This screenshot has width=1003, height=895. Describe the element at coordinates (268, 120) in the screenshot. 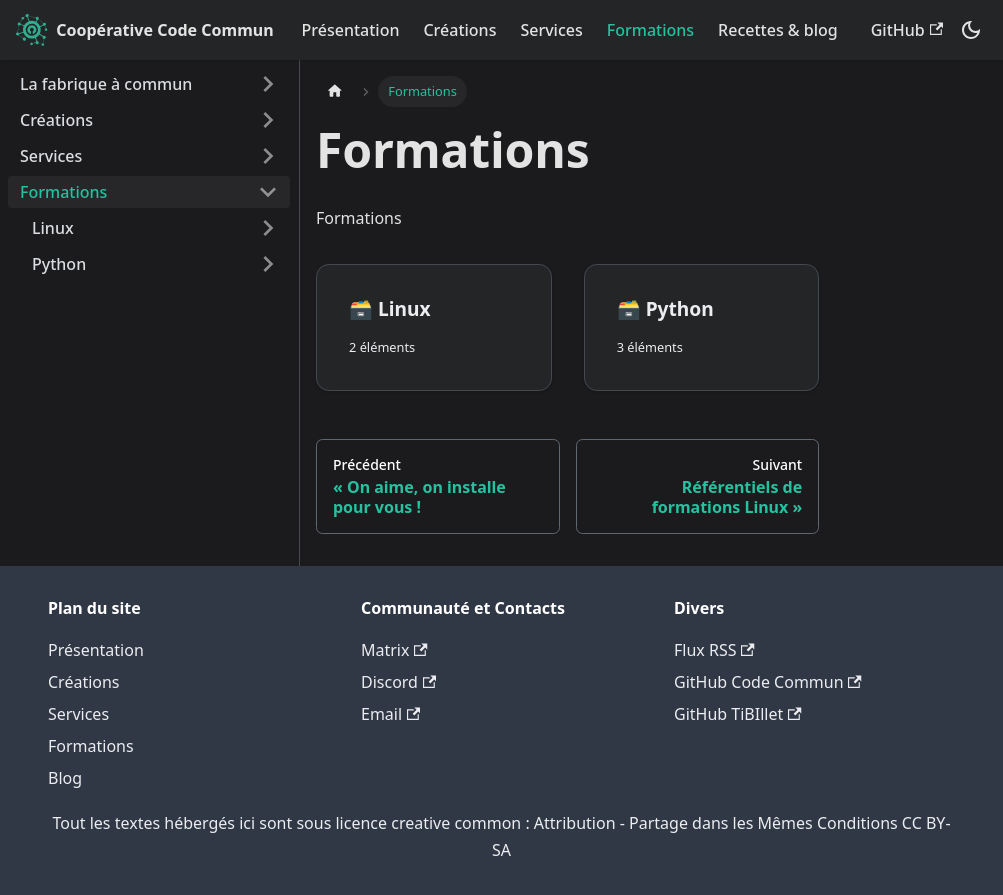

I see `[Développer la catégorie 'Créations' de la barre latérale]` at that location.